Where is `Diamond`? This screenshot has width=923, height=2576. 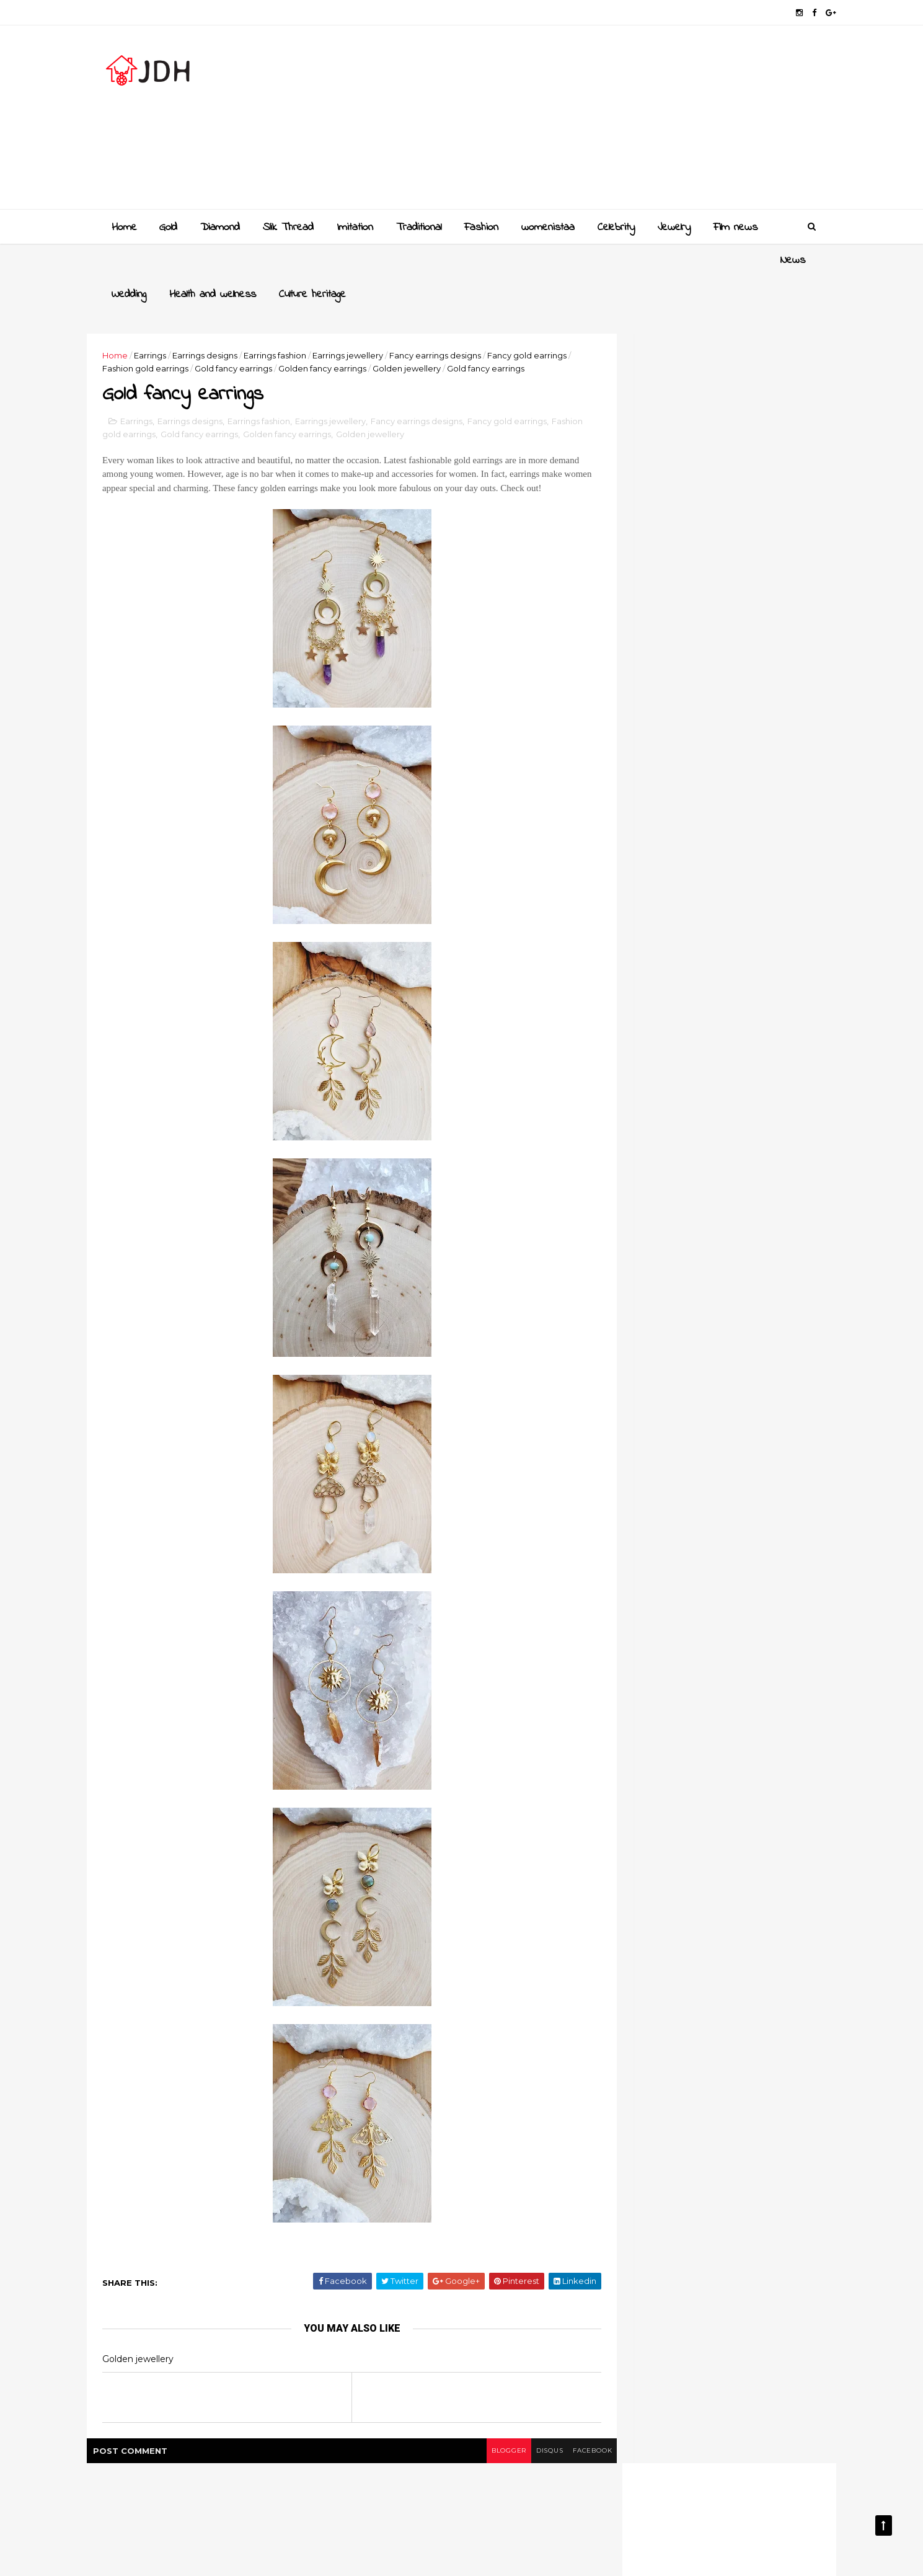
Diamond is located at coordinates (219, 226).